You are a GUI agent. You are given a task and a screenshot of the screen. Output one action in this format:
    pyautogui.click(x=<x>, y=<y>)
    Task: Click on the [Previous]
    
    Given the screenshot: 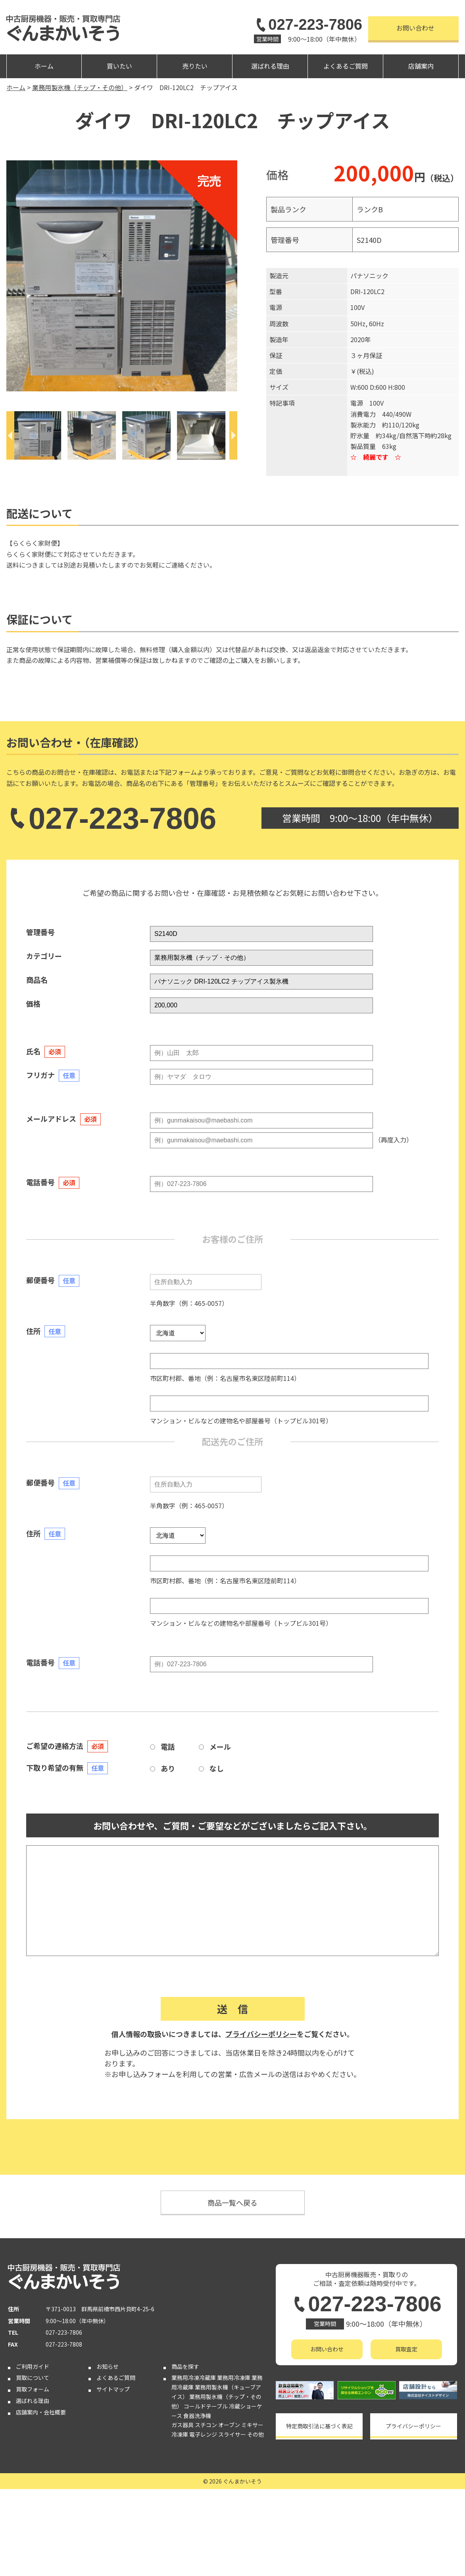 What is the action you would take?
    pyautogui.click(x=10, y=435)
    